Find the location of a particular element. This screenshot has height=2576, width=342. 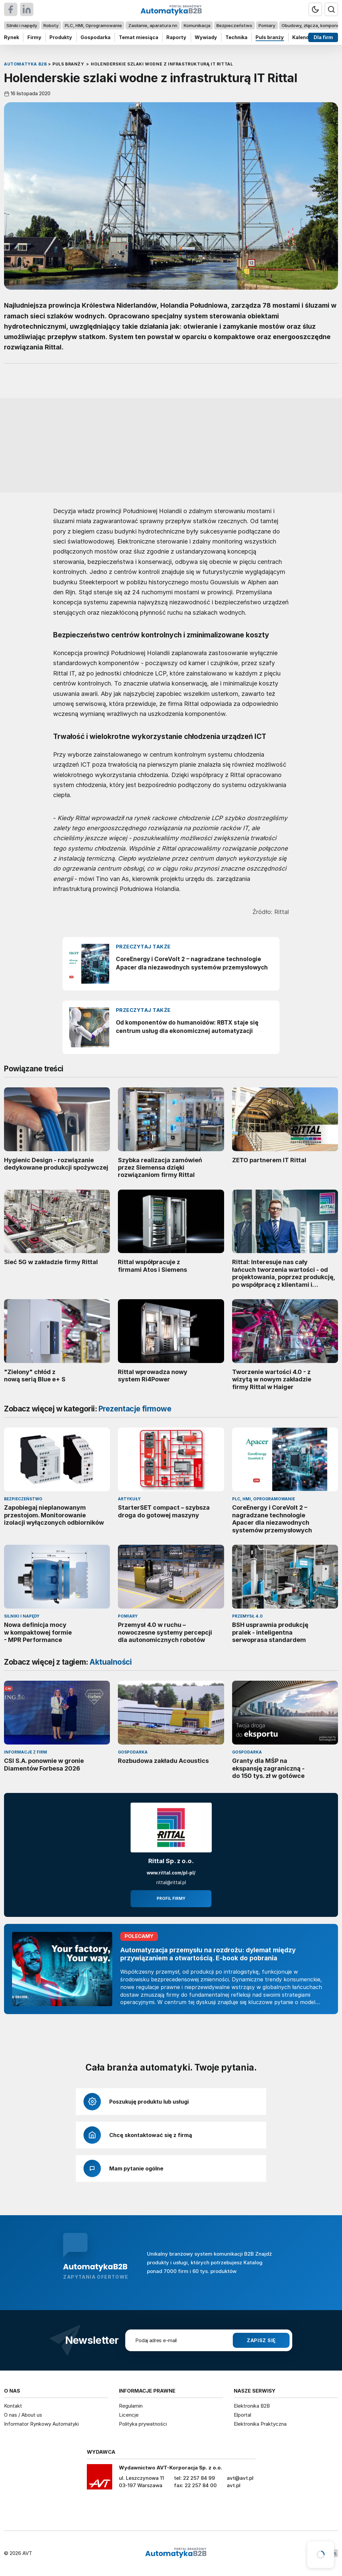

Elportal is located at coordinates (242, 2415).